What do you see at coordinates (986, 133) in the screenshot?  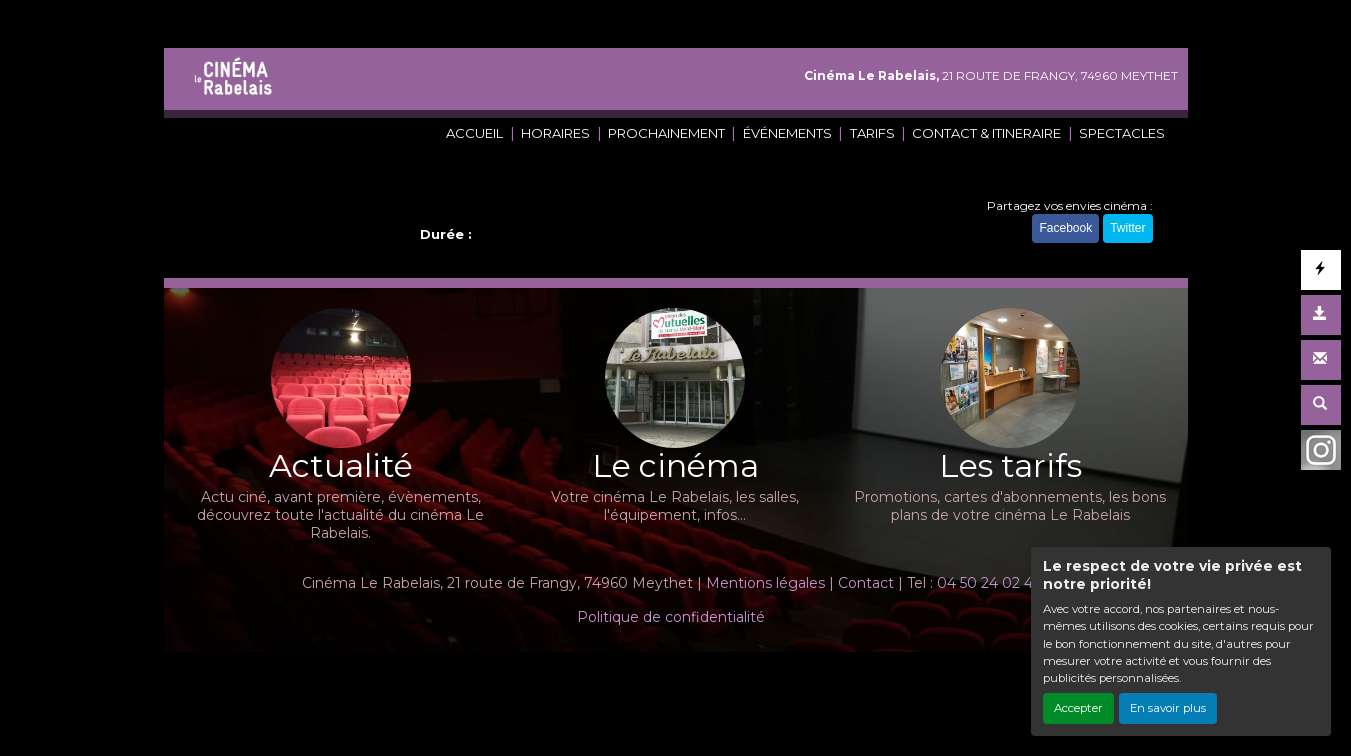 I see `CONTACT & ITINERAIRE` at bounding box center [986, 133].